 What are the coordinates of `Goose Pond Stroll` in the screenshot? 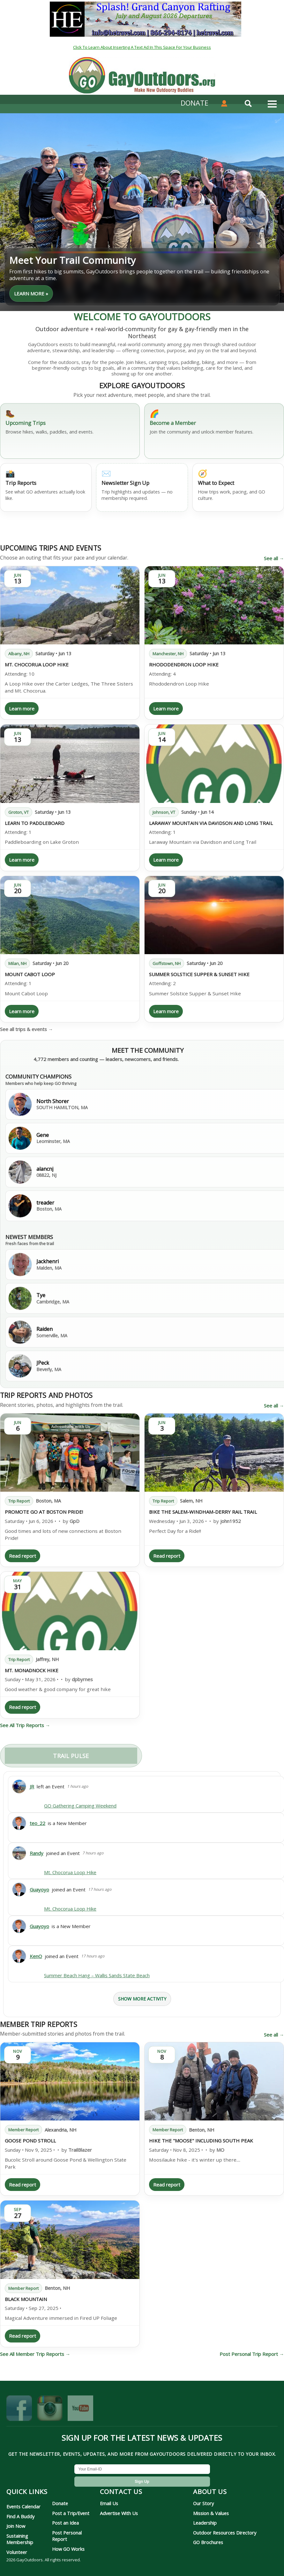 It's located at (30, 2140).